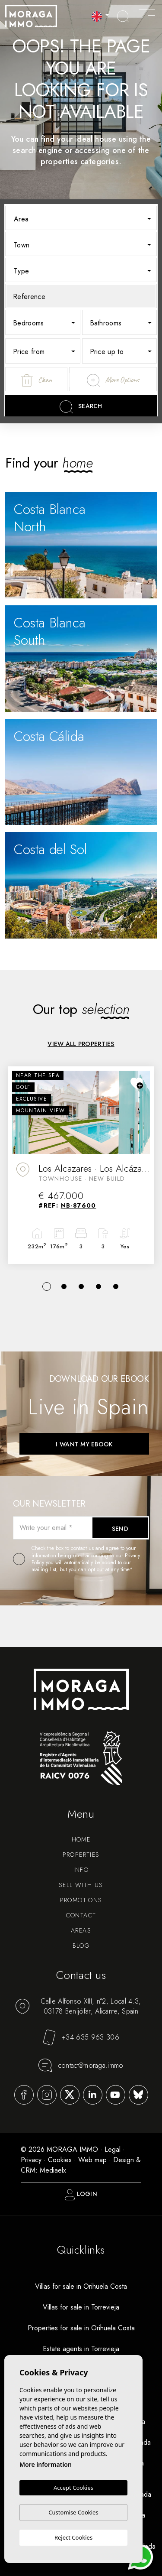  I want to click on Mediaelx, so click(53, 2170).